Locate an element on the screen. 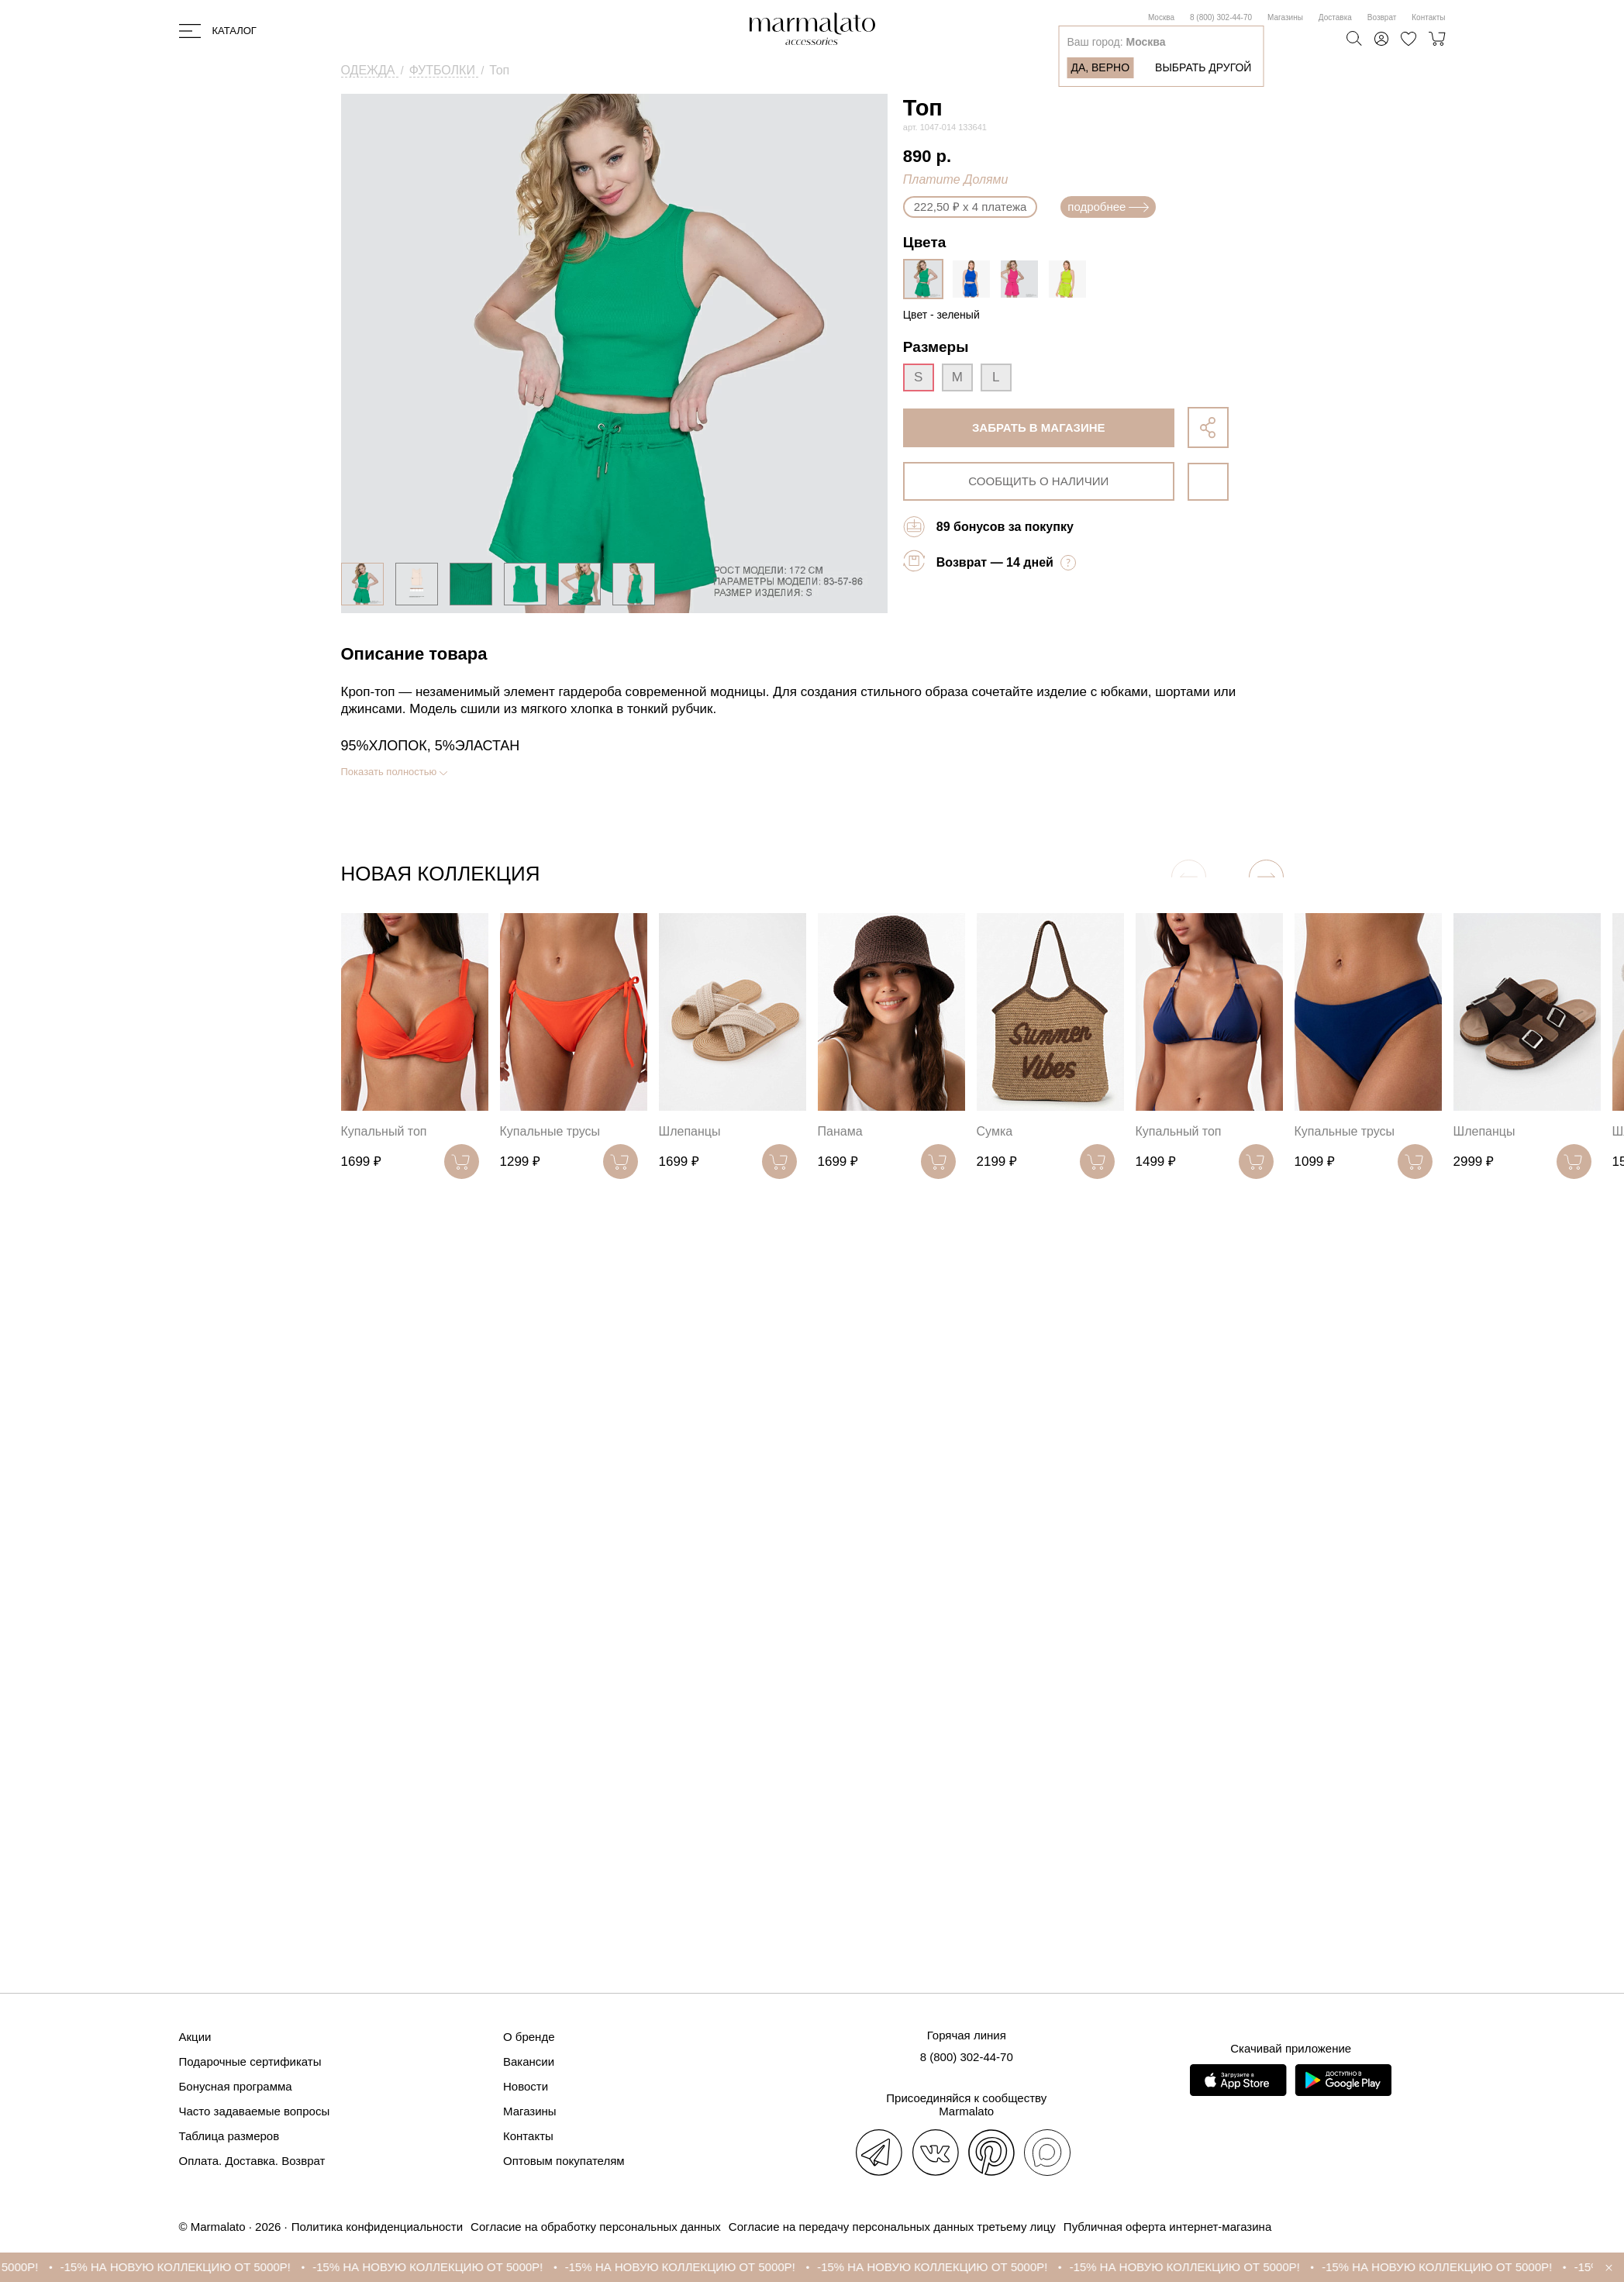  Акции is located at coordinates (195, 2036).